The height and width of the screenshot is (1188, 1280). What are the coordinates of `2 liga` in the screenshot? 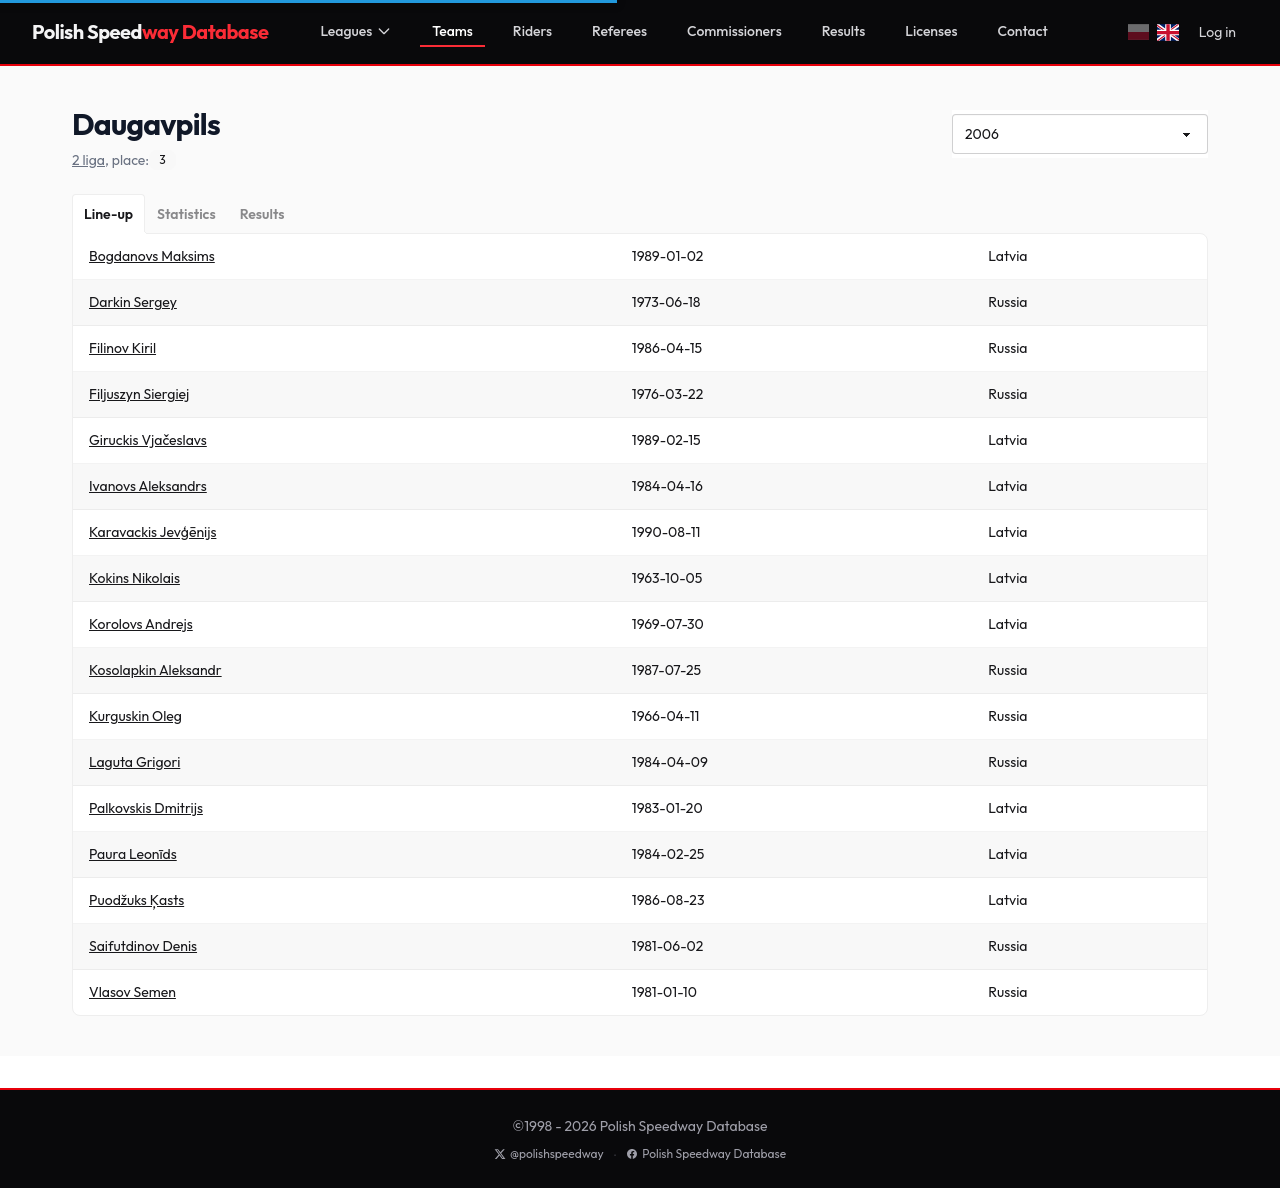 It's located at (88, 160).